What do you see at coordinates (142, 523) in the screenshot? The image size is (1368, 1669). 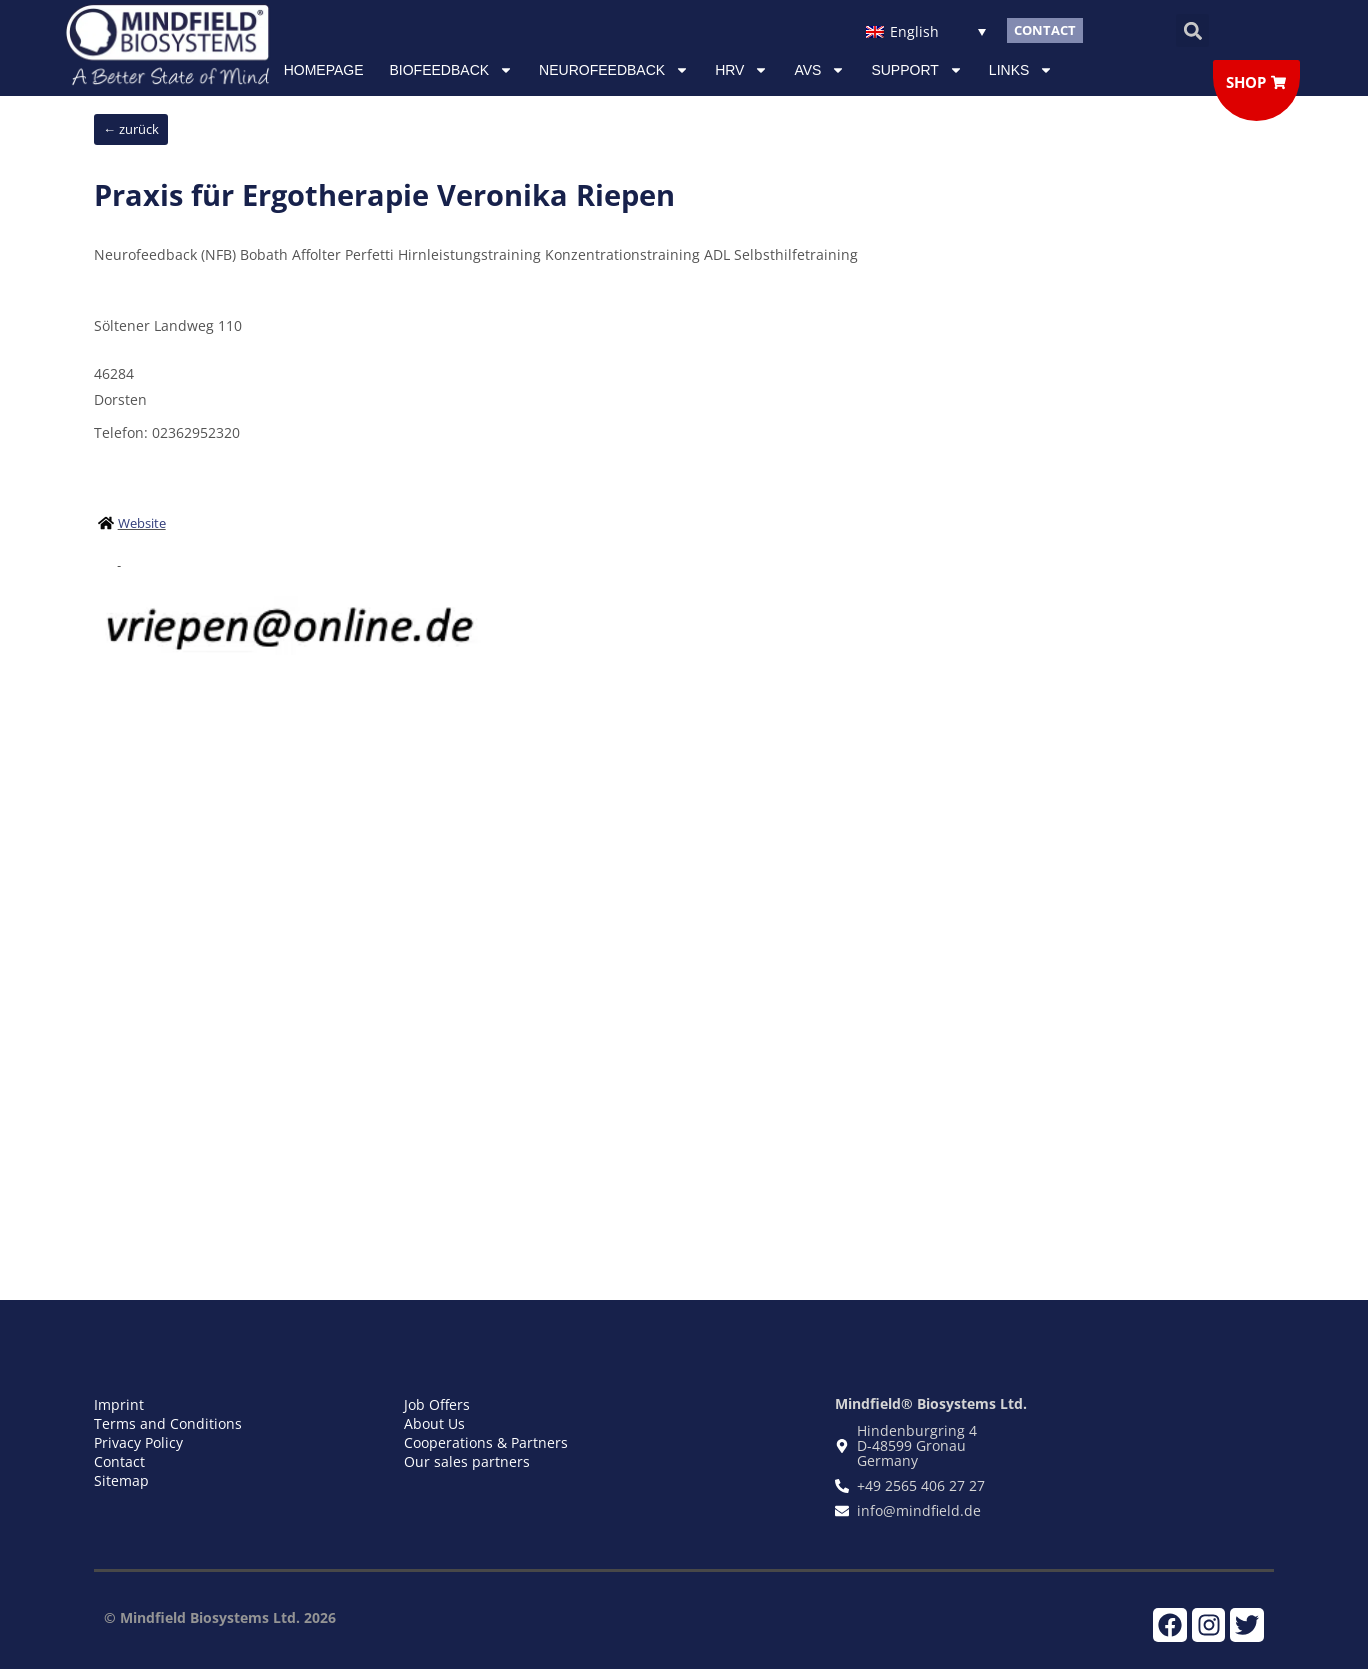 I see `Website` at bounding box center [142, 523].